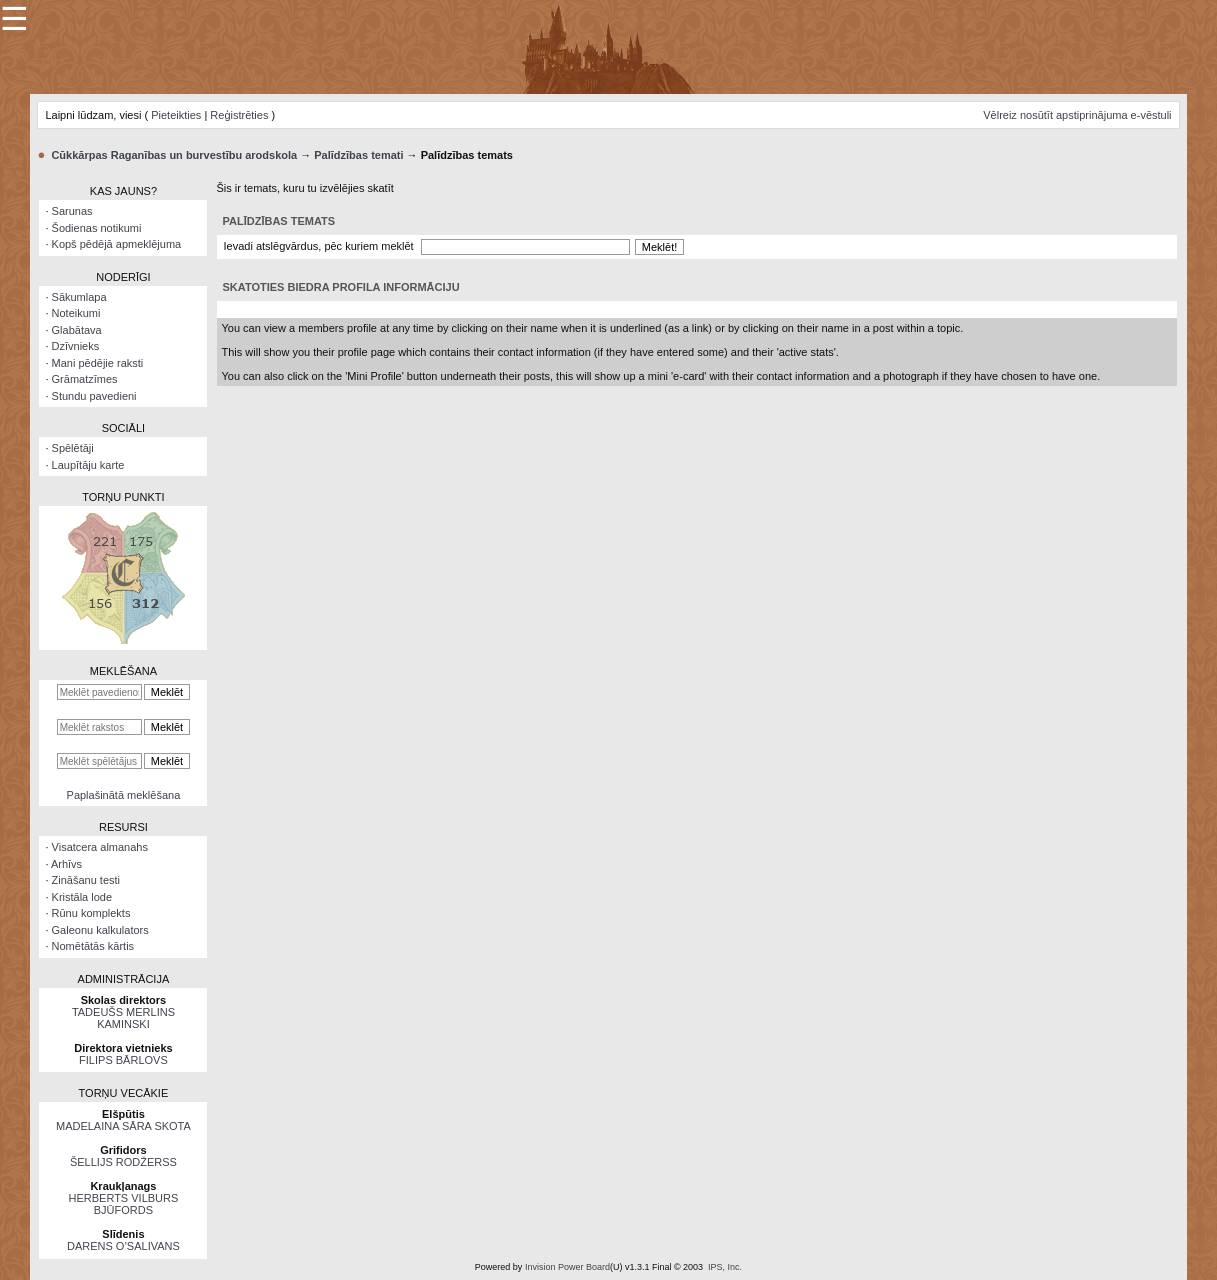 The height and width of the screenshot is (1280, 1217). What do you see at coordinates (117, 244) in the screenshot?
I see `Kopš pēdējā apmeklējuma` at bounding box center [117, 244].